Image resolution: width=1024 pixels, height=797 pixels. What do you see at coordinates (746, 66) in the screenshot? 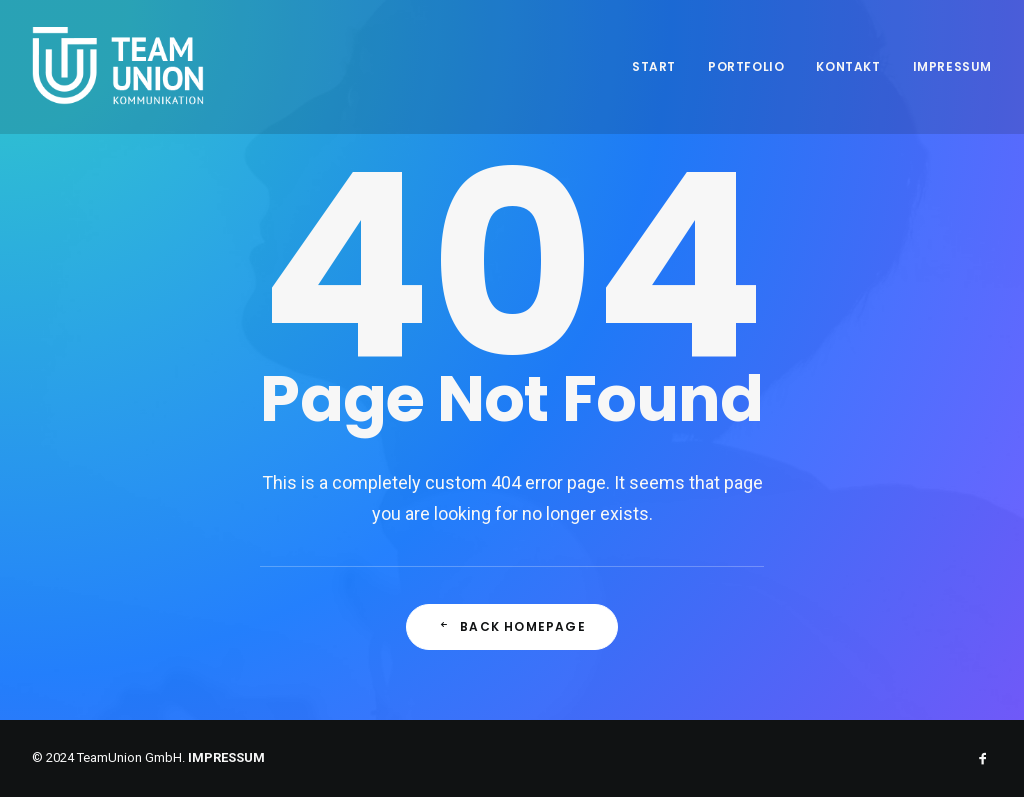
I see `Portfolio` at bounding box center [746, 66].